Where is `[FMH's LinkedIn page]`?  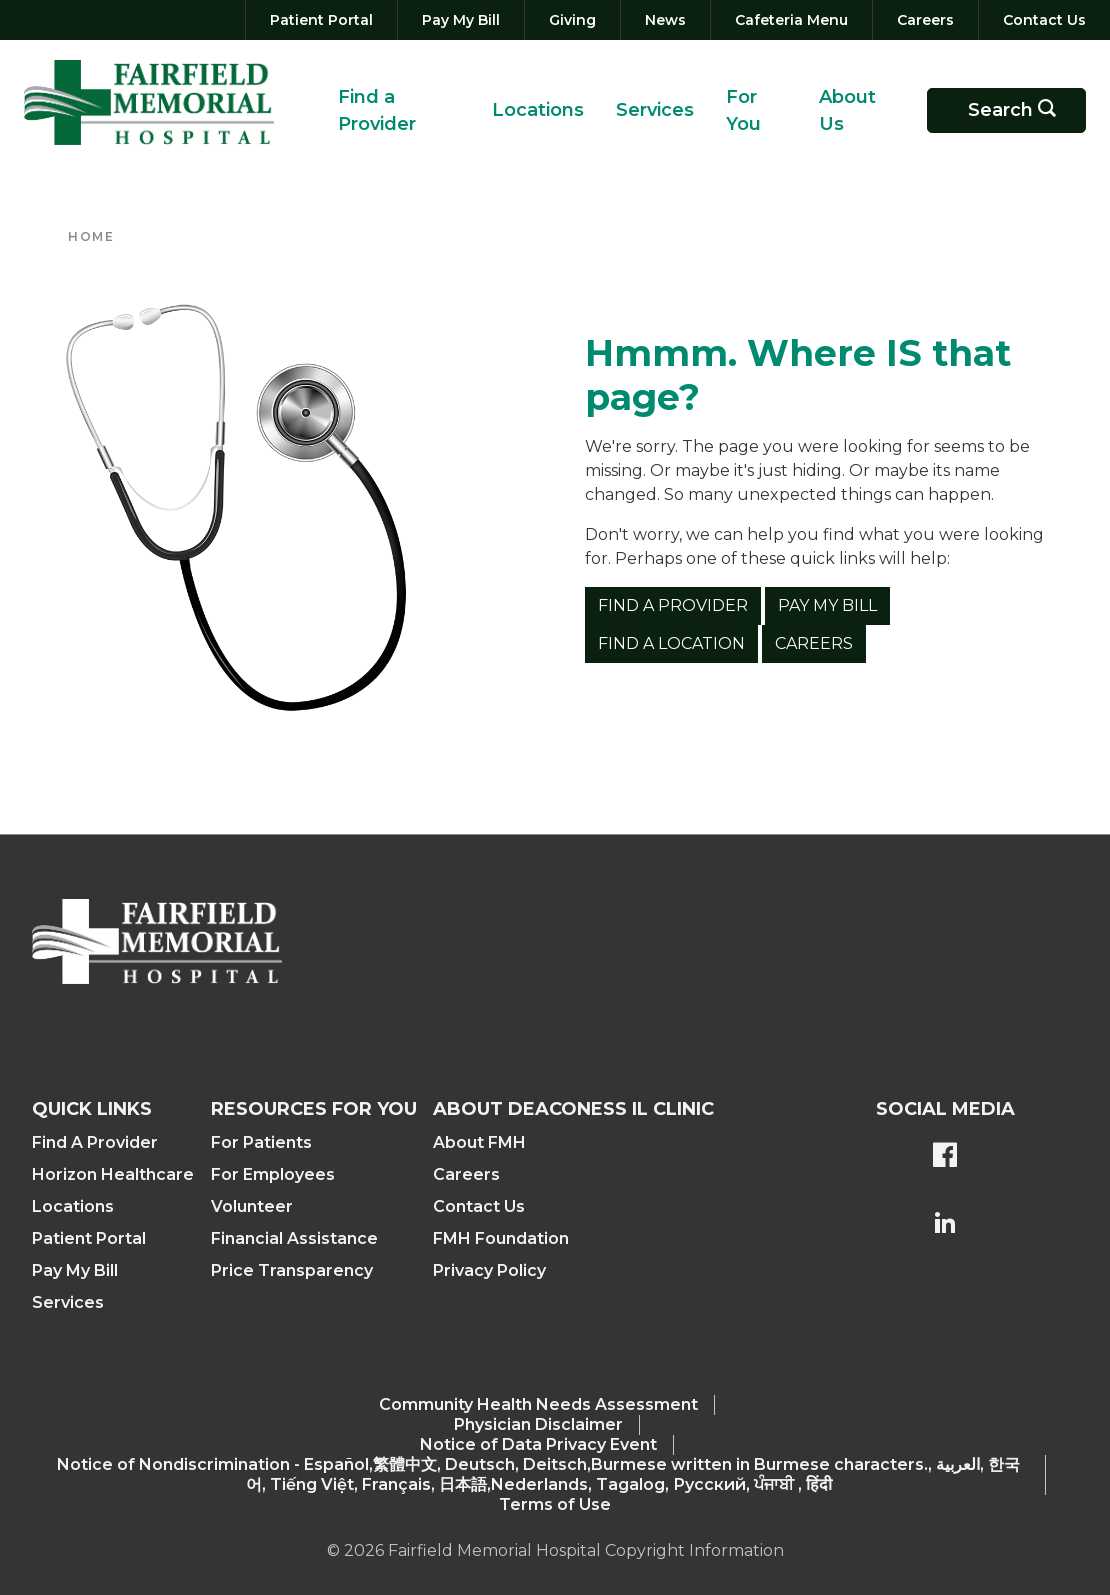
[FMH's LinkedIn page] is located at coordinates (945, 1225).